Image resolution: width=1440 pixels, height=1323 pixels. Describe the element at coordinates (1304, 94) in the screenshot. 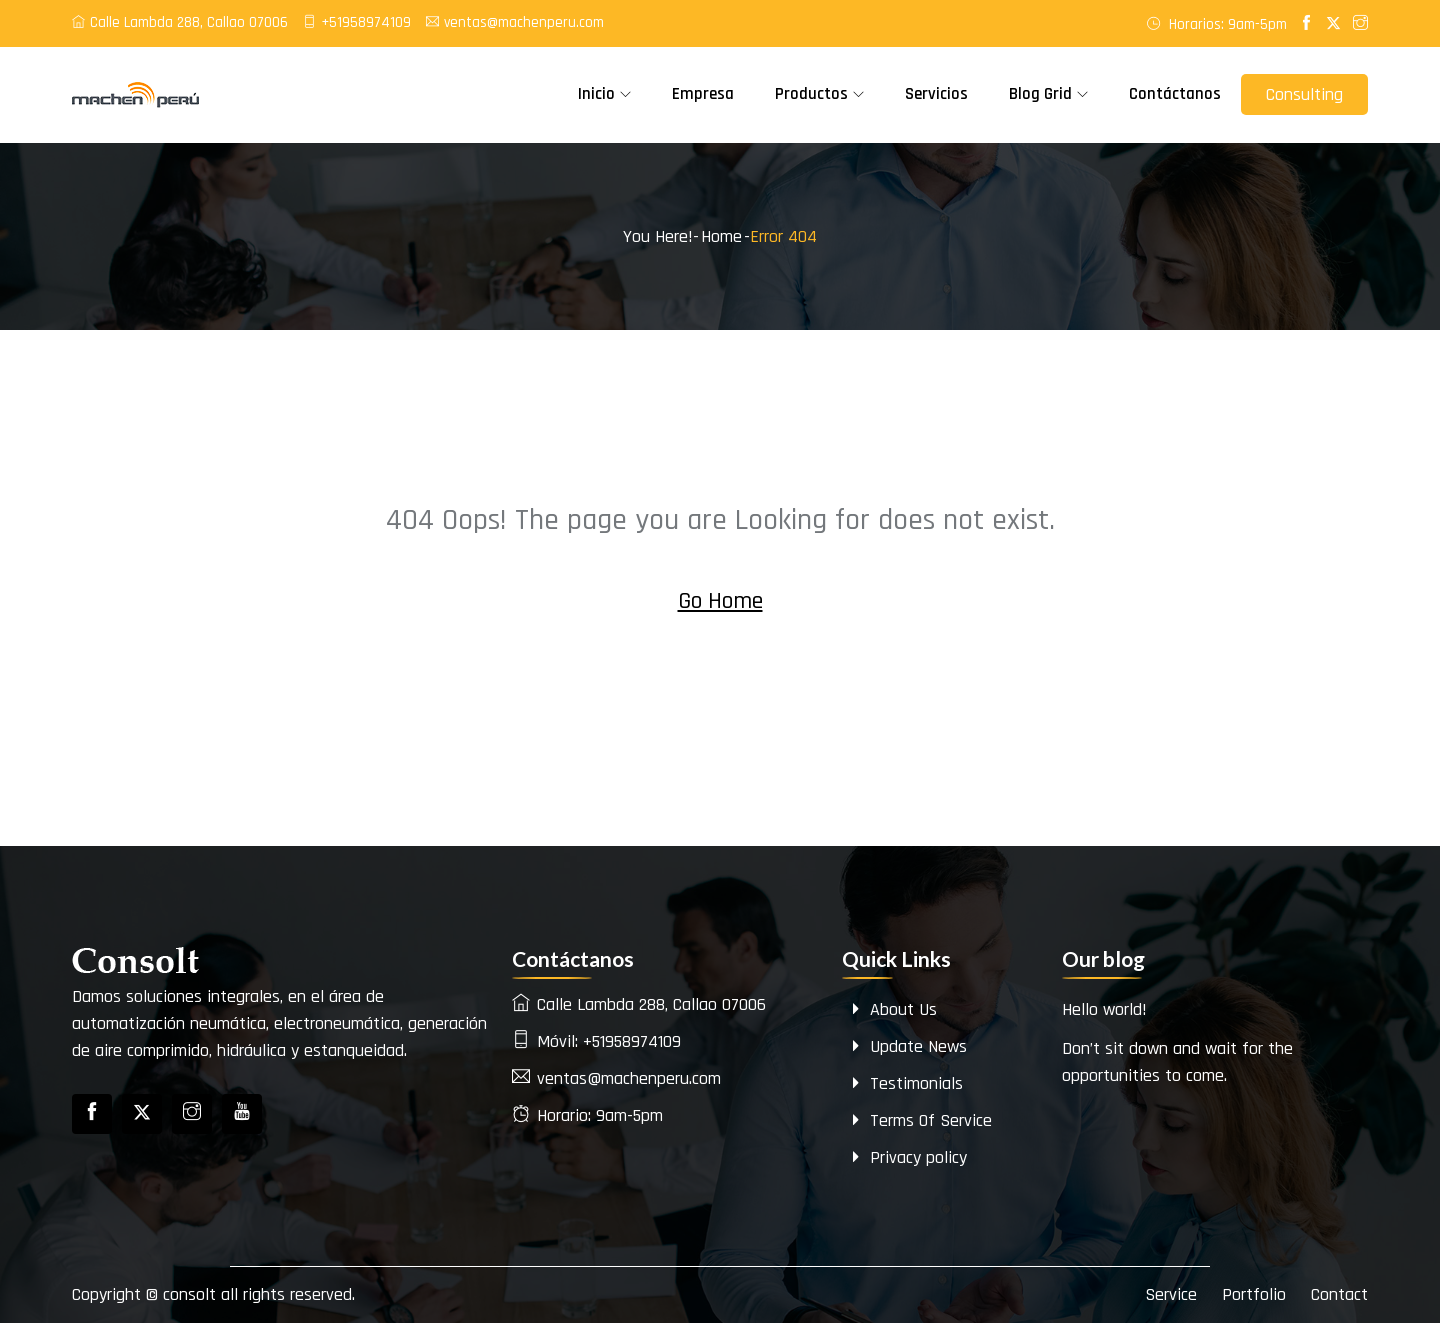

I see `Consulting` at that location.